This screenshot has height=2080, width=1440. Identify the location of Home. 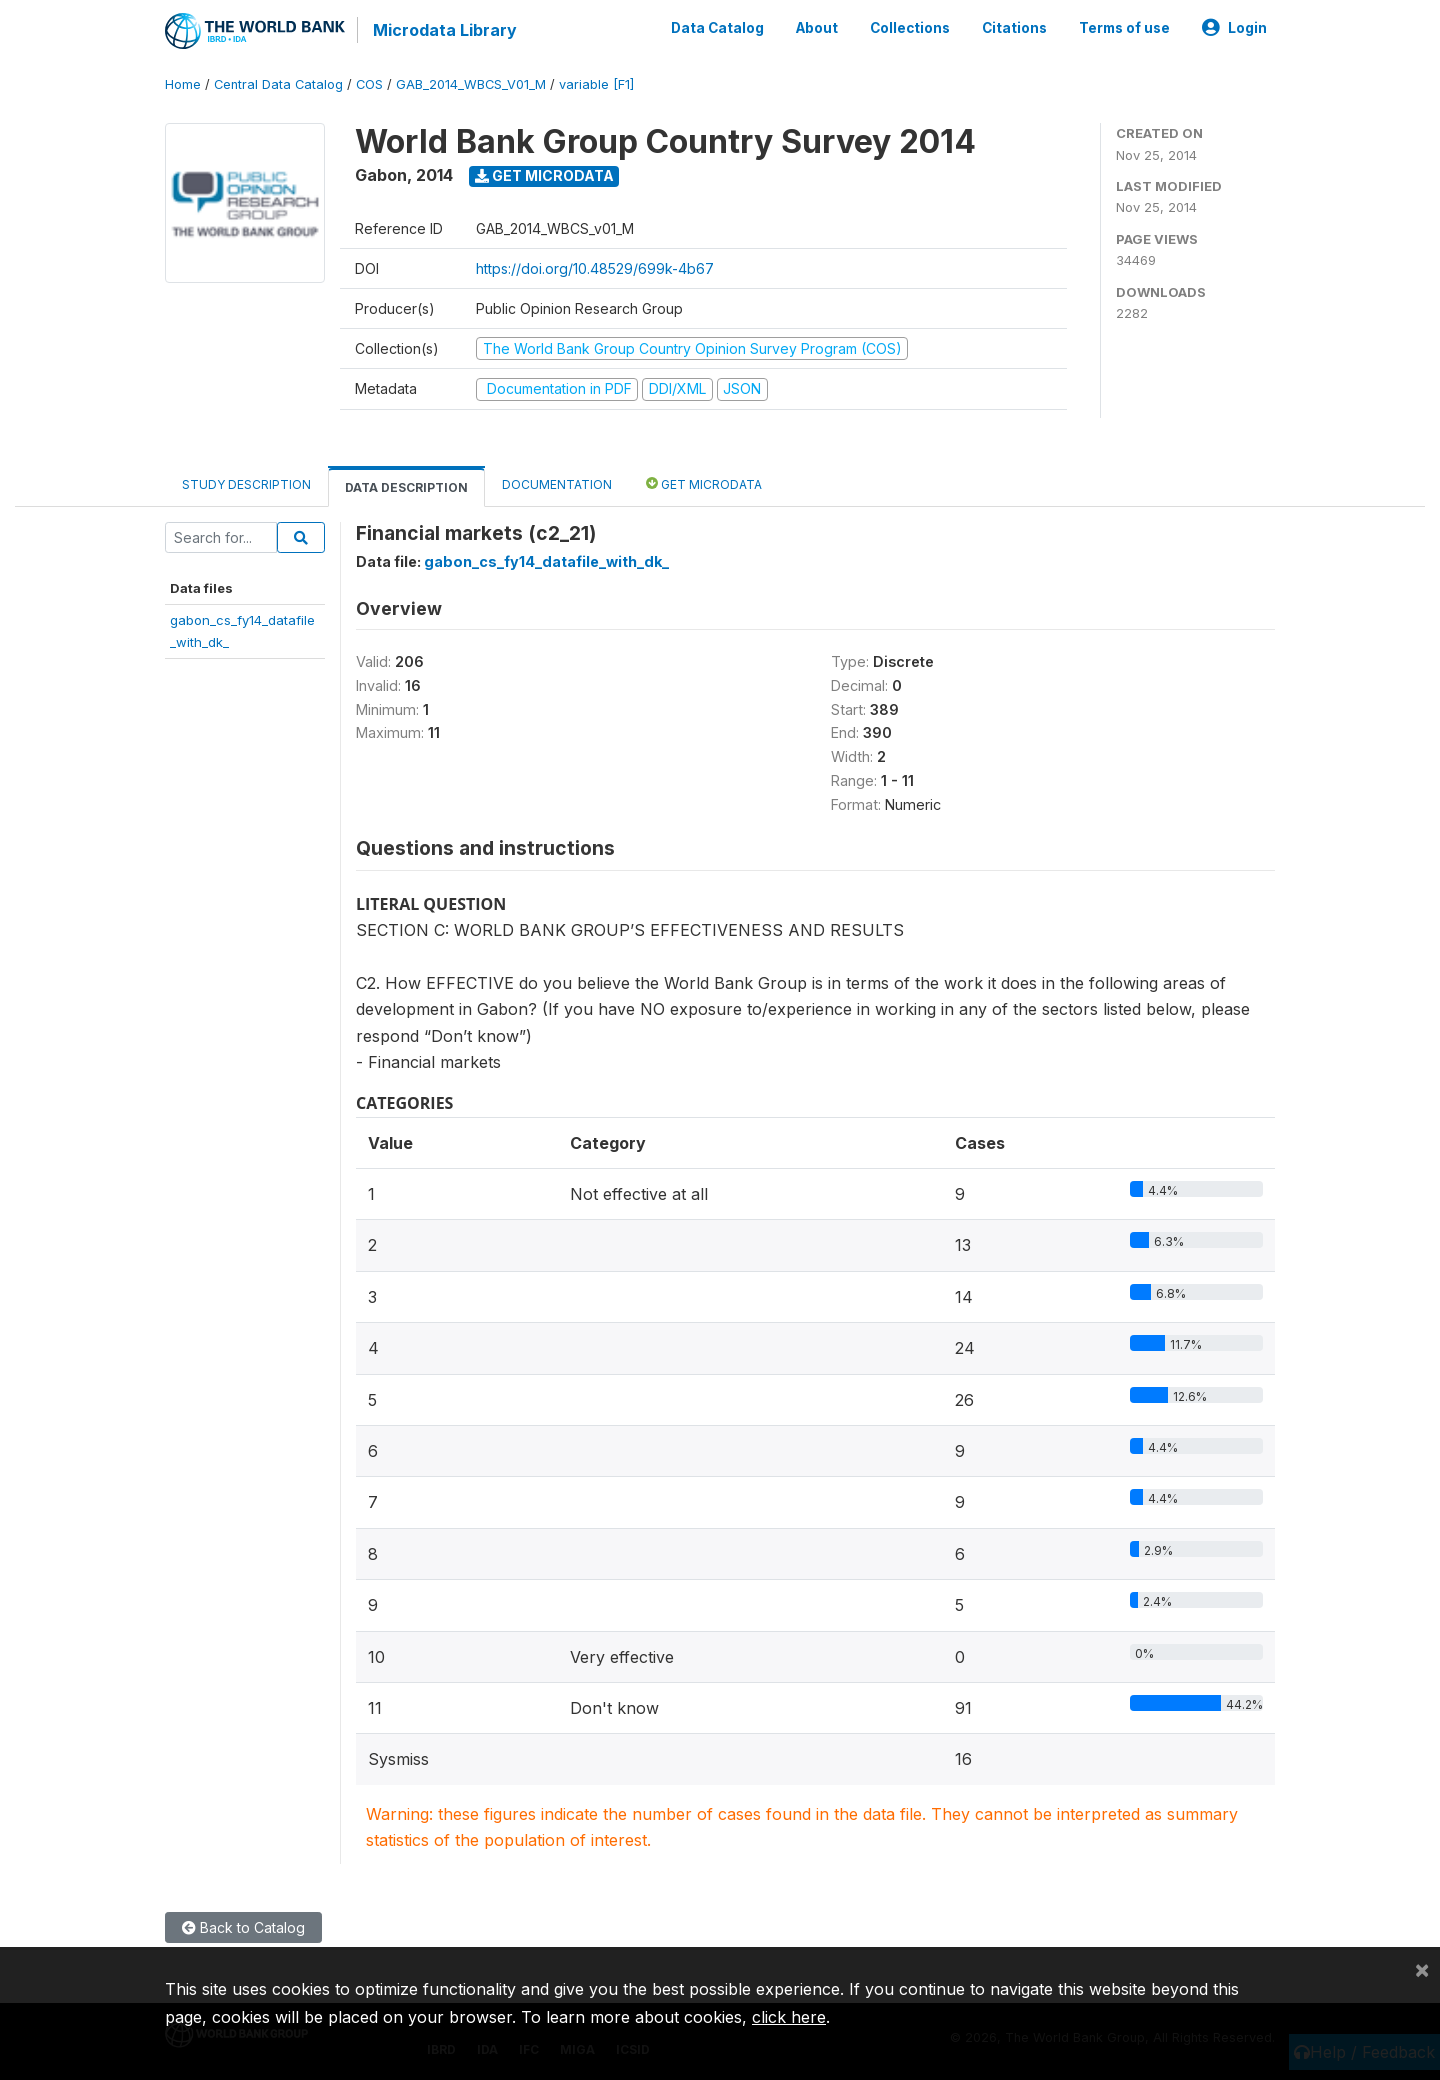
(183, 84).